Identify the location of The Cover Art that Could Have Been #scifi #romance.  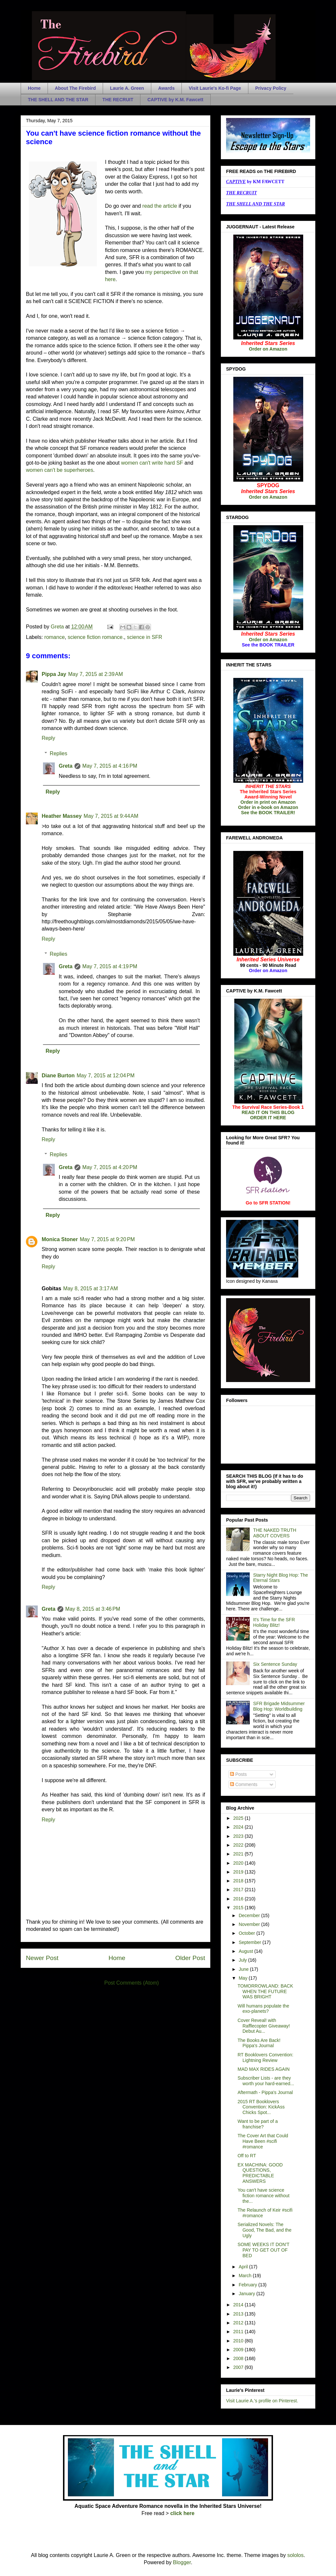
(263, 2141).